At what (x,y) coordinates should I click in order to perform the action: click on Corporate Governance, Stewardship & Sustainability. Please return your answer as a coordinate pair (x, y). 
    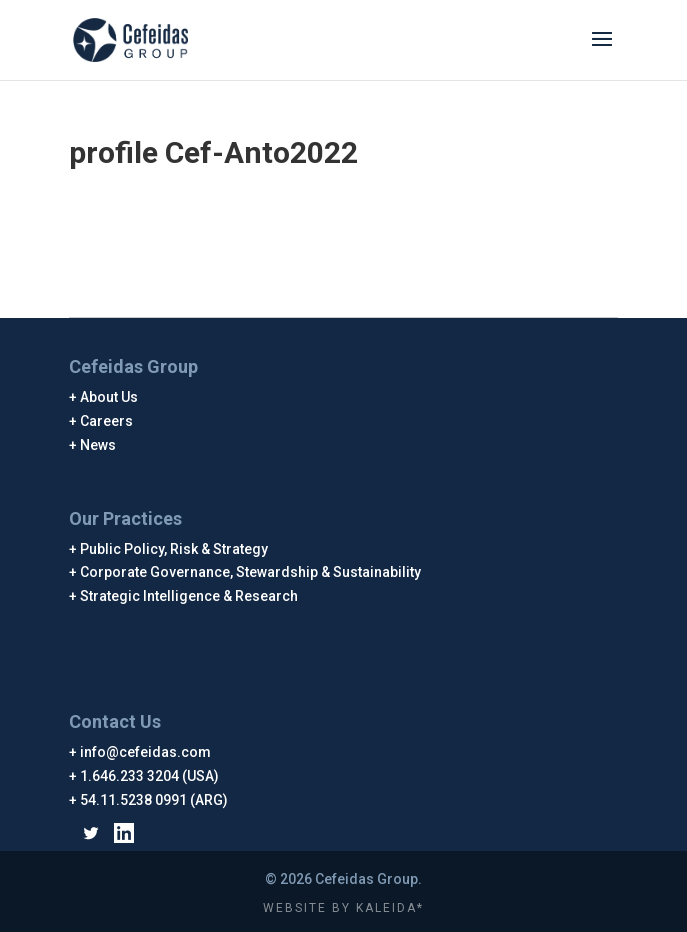
    Looking at the image, I should click on (251, 572).